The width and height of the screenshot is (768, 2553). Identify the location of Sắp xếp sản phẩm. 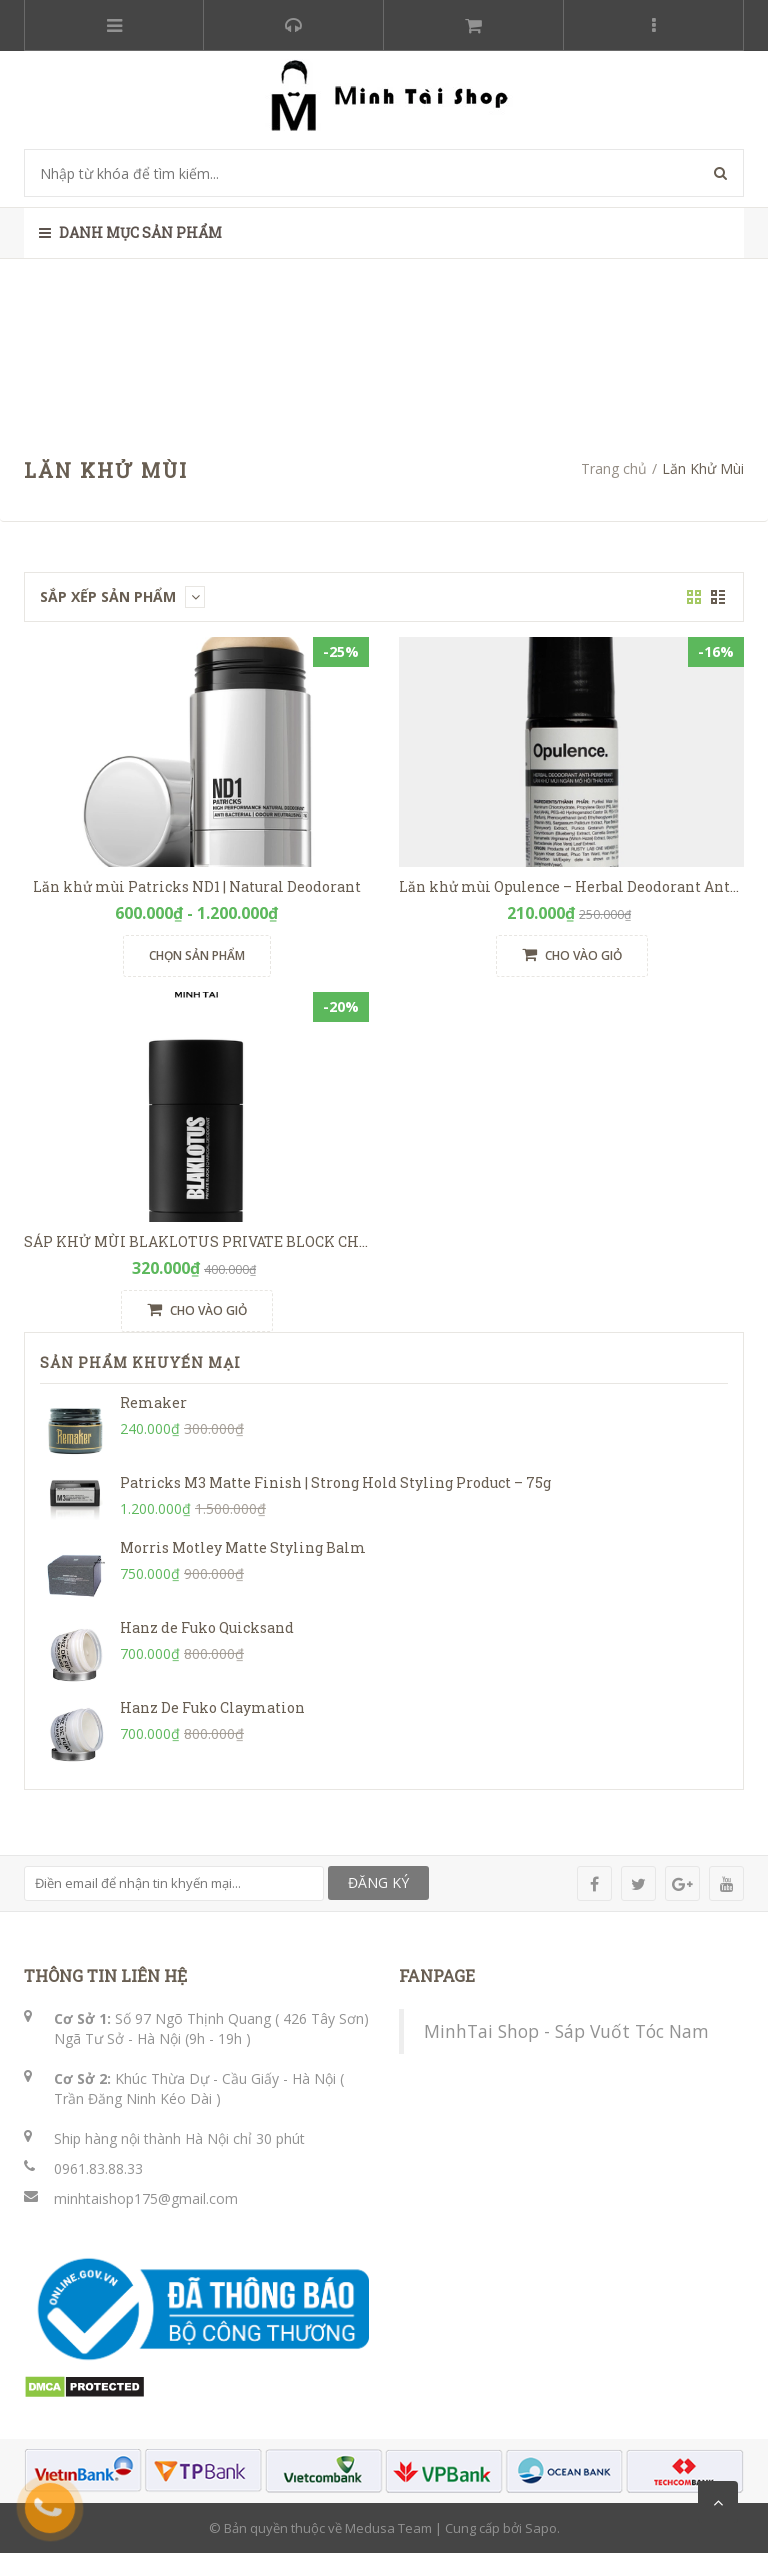
(122, 596).